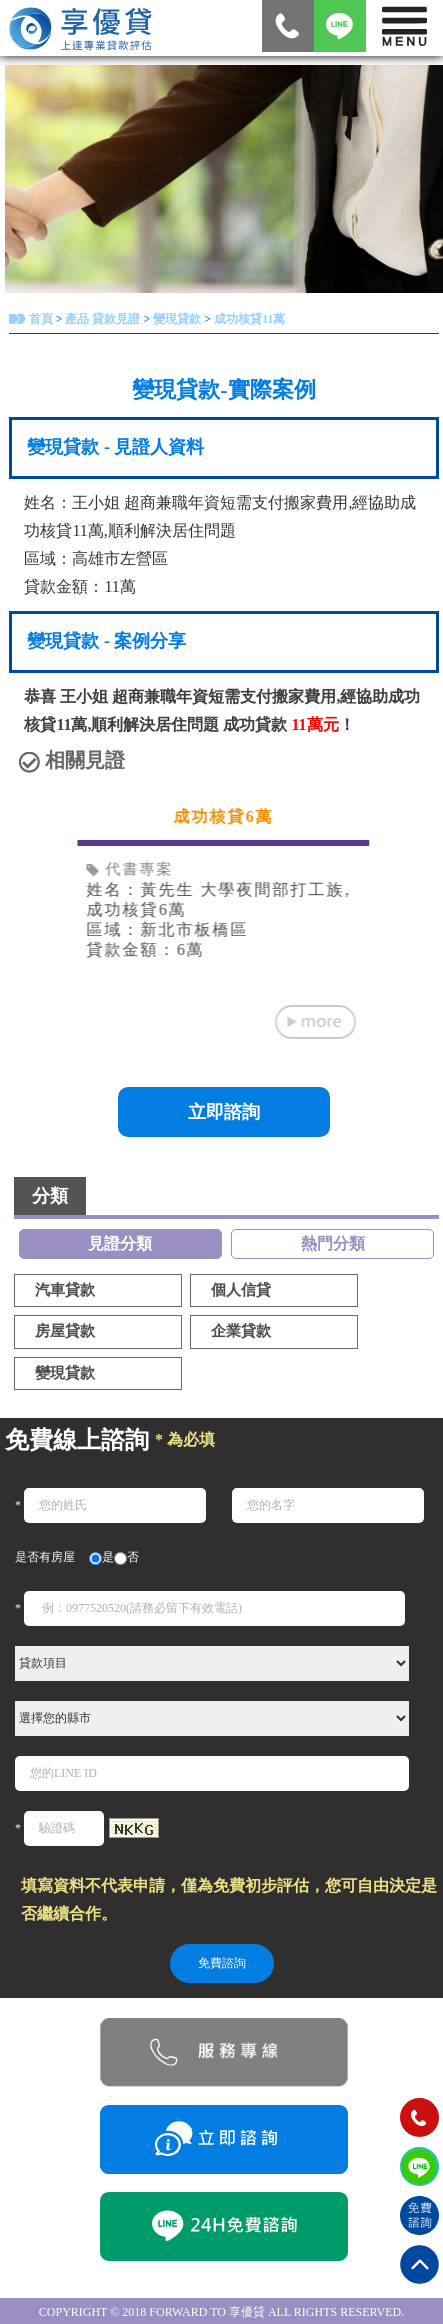 The height and width of the screenshot is (2324, 443). I want to click on 成功核貸11萬, so click(249, 319).